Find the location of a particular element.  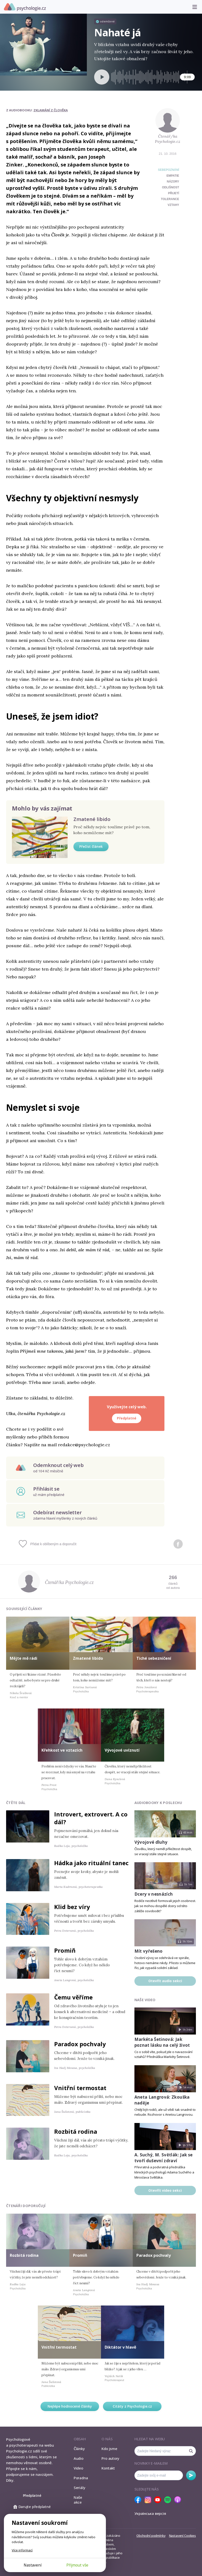

Nejlépe hodnocené články is located at coordinates (70, 2406).